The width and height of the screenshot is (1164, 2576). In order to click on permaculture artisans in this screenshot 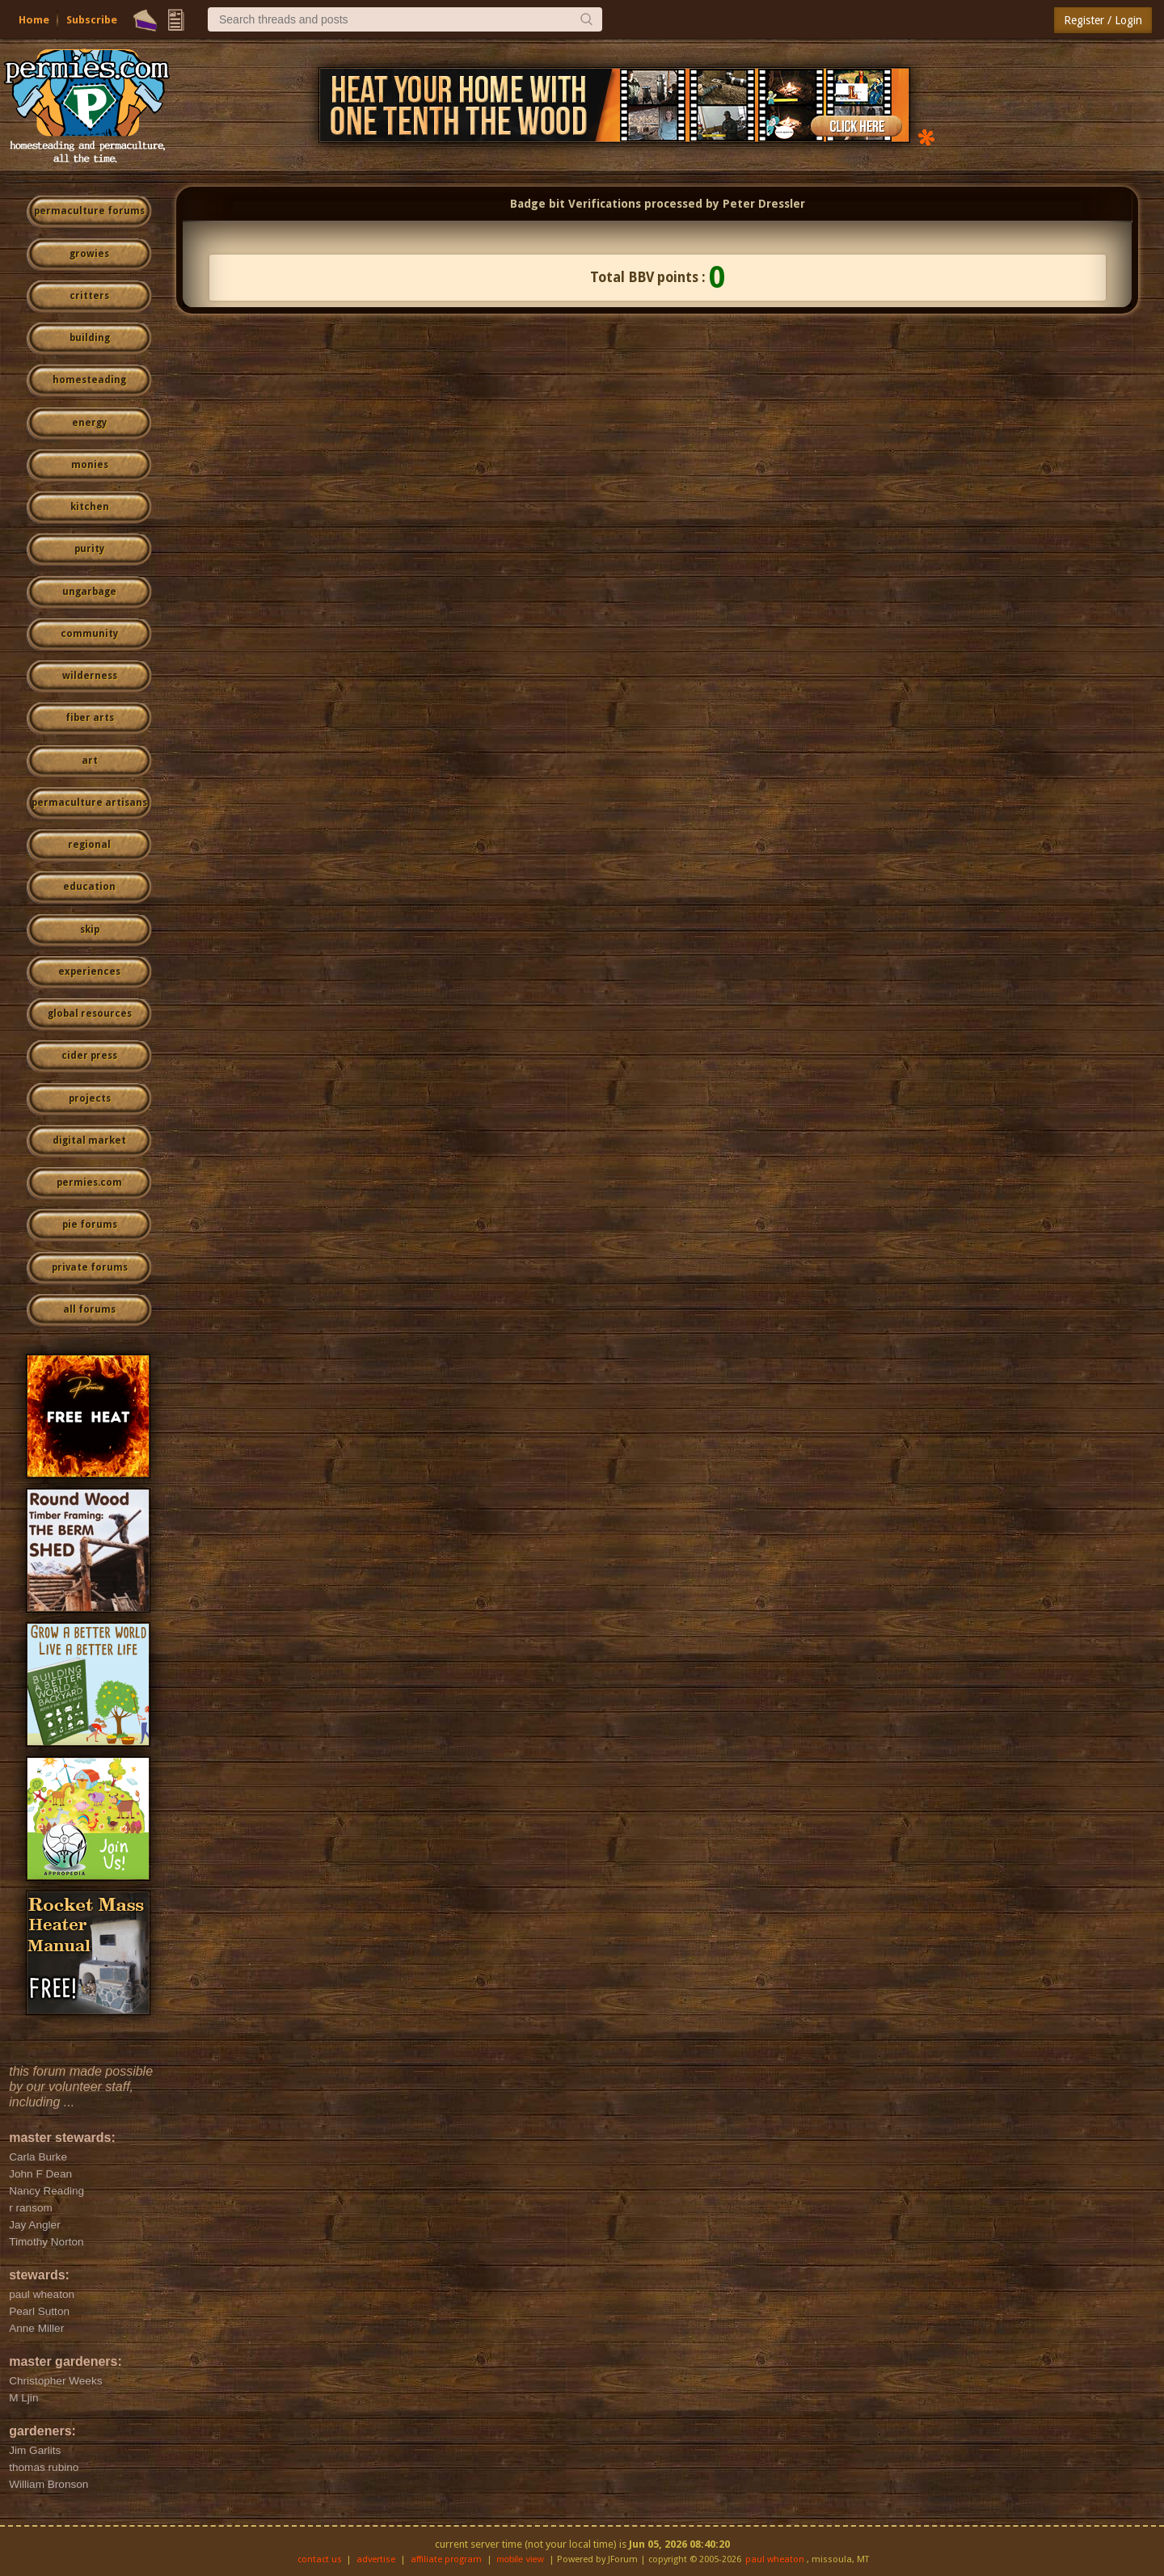, I will do `click(89, 802)`.